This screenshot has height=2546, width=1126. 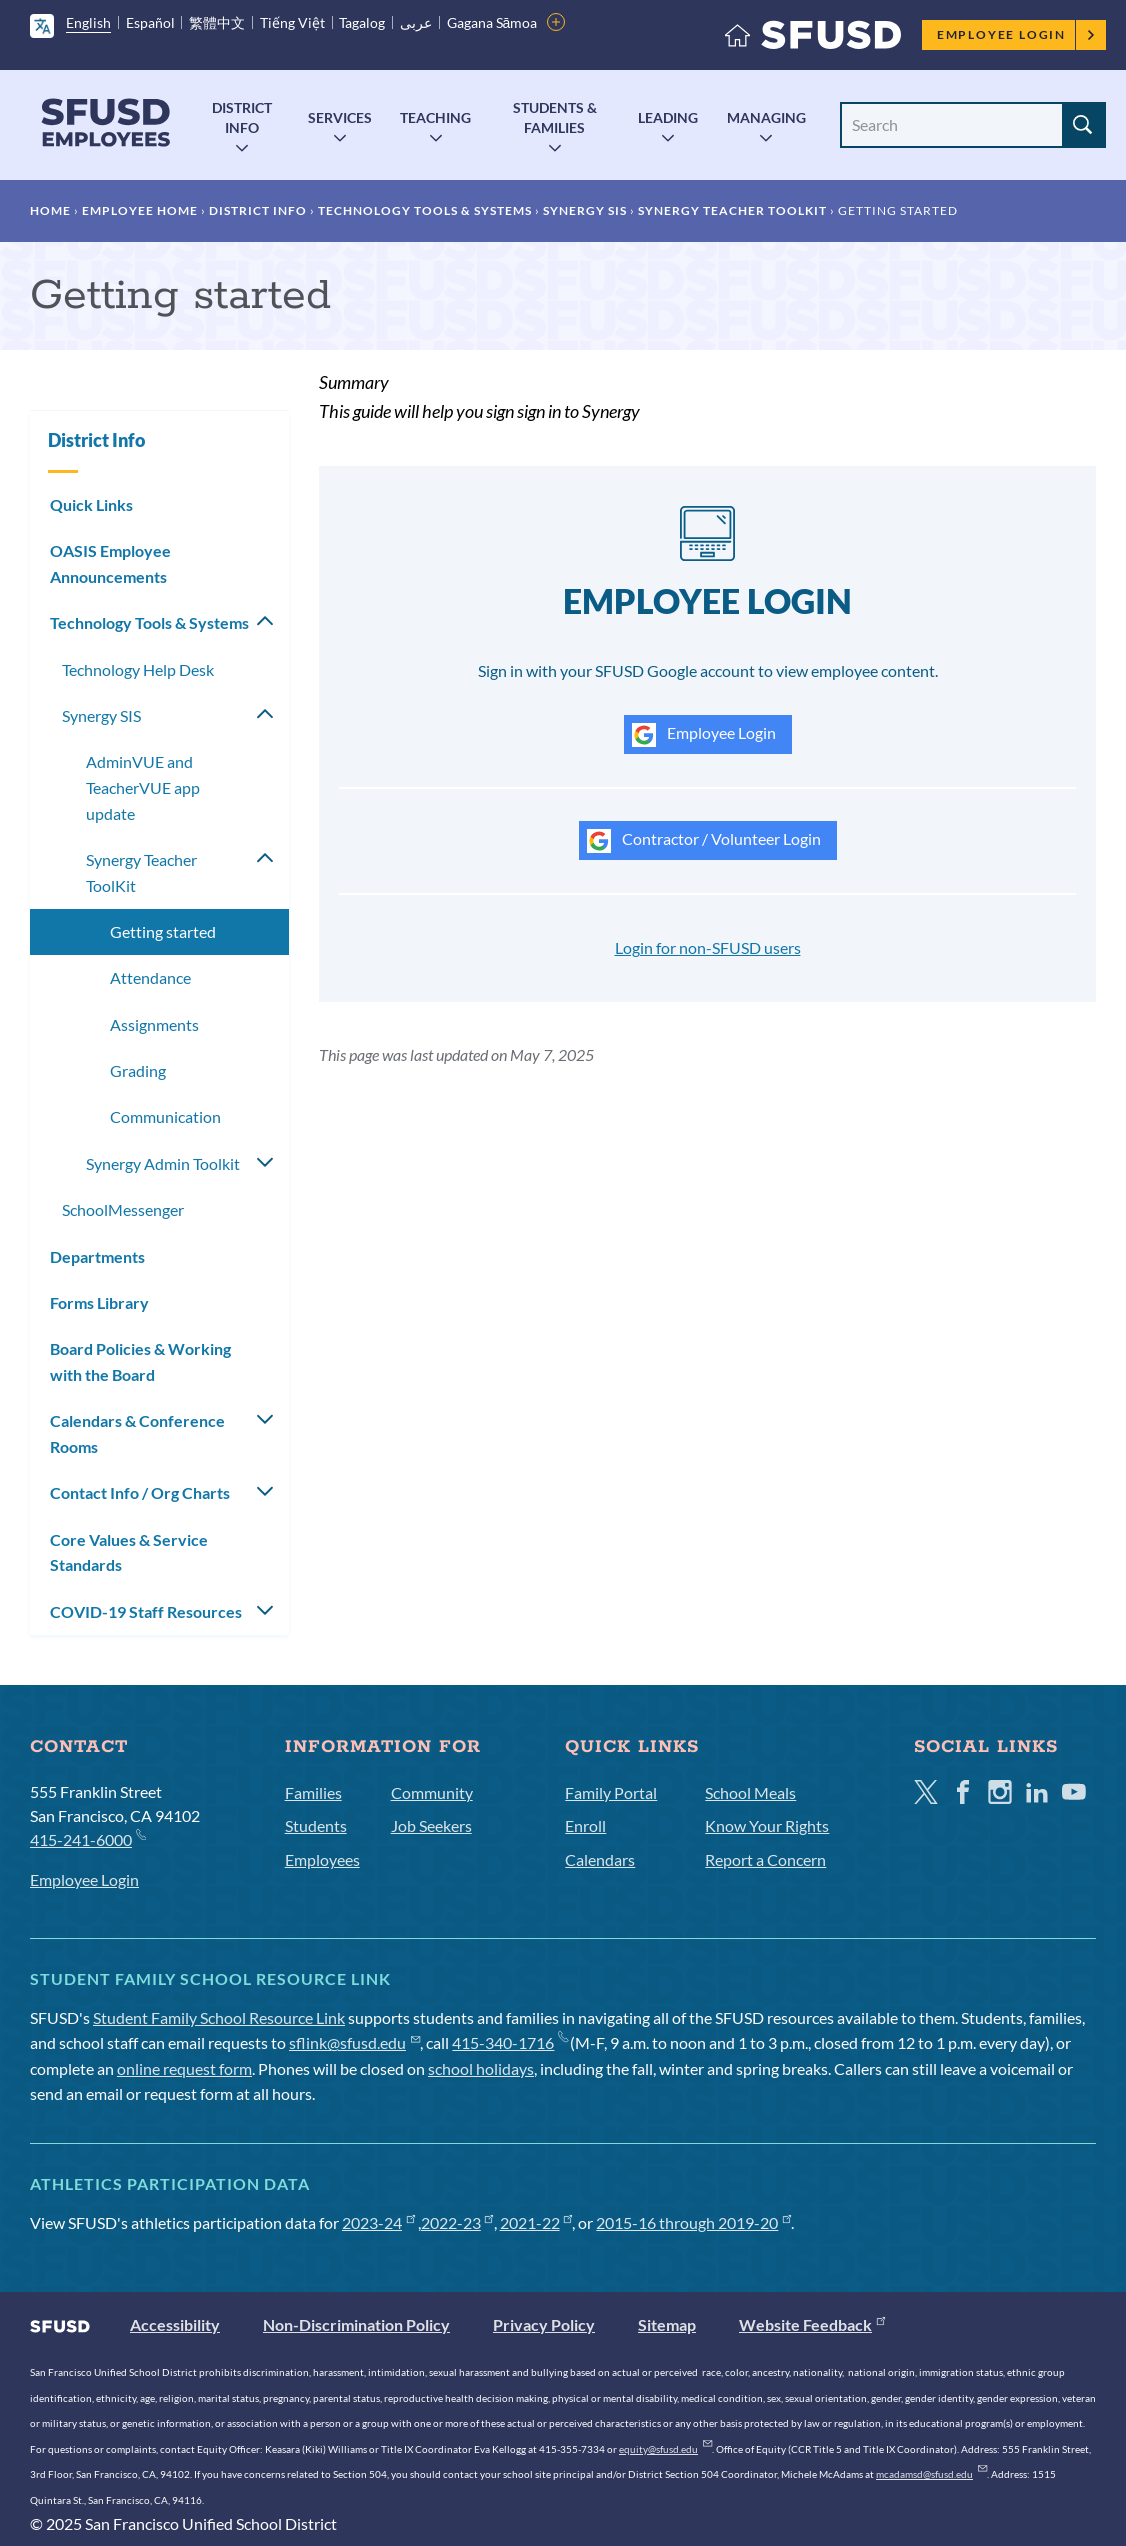 What do you see at coordinates (91, 504) in the screenshot?
I see `Quick Links` at bounding box center [91, 504].